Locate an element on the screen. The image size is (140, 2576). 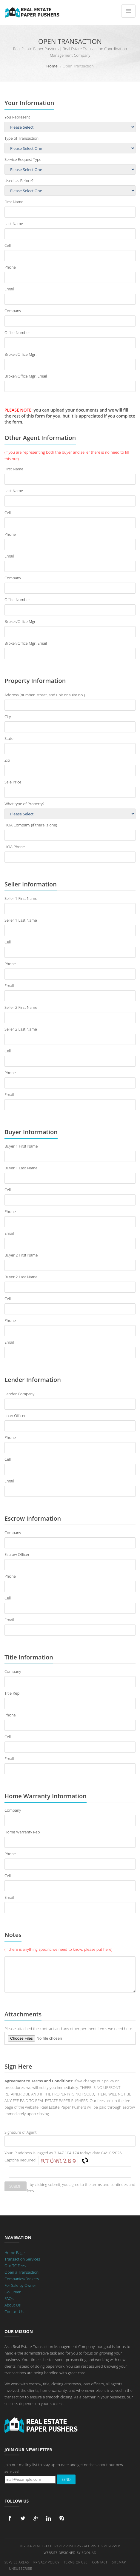
Cell is located at coordinates (7, 245).